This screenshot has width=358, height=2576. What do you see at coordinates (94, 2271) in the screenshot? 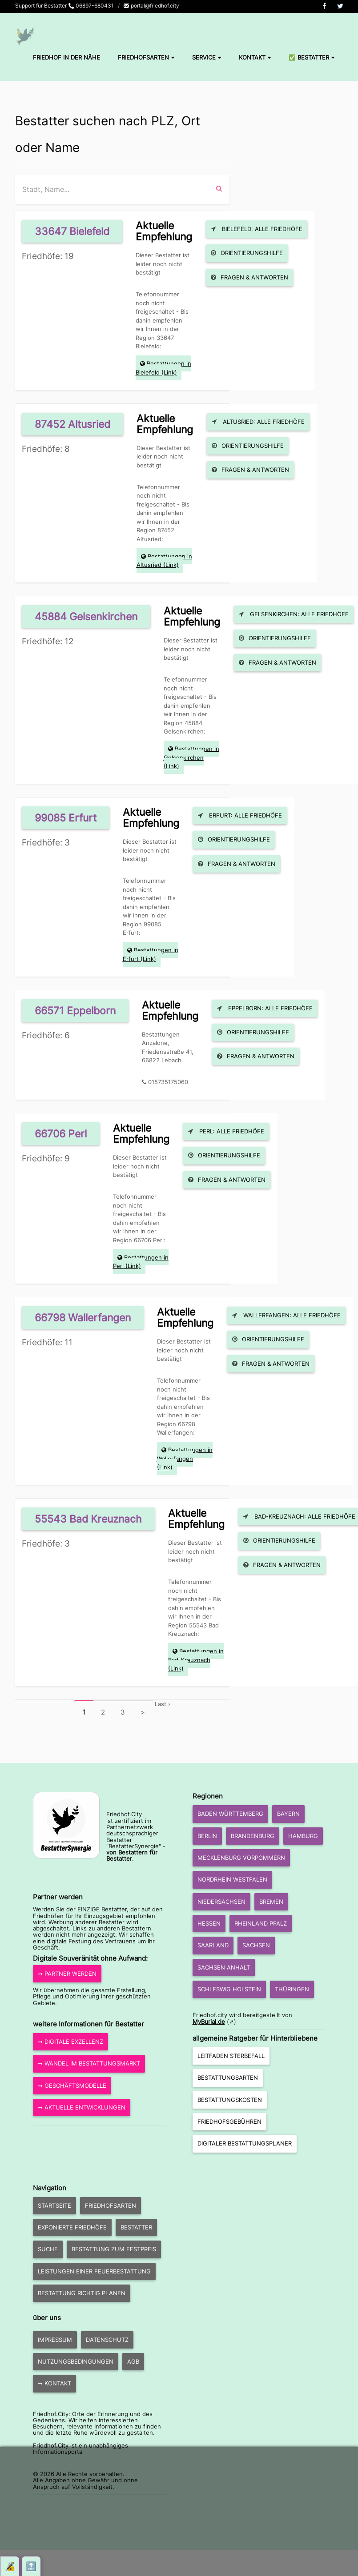
I see `Leistungen einer Feuerbestattung [button]` at bounding box center [94, 2271].